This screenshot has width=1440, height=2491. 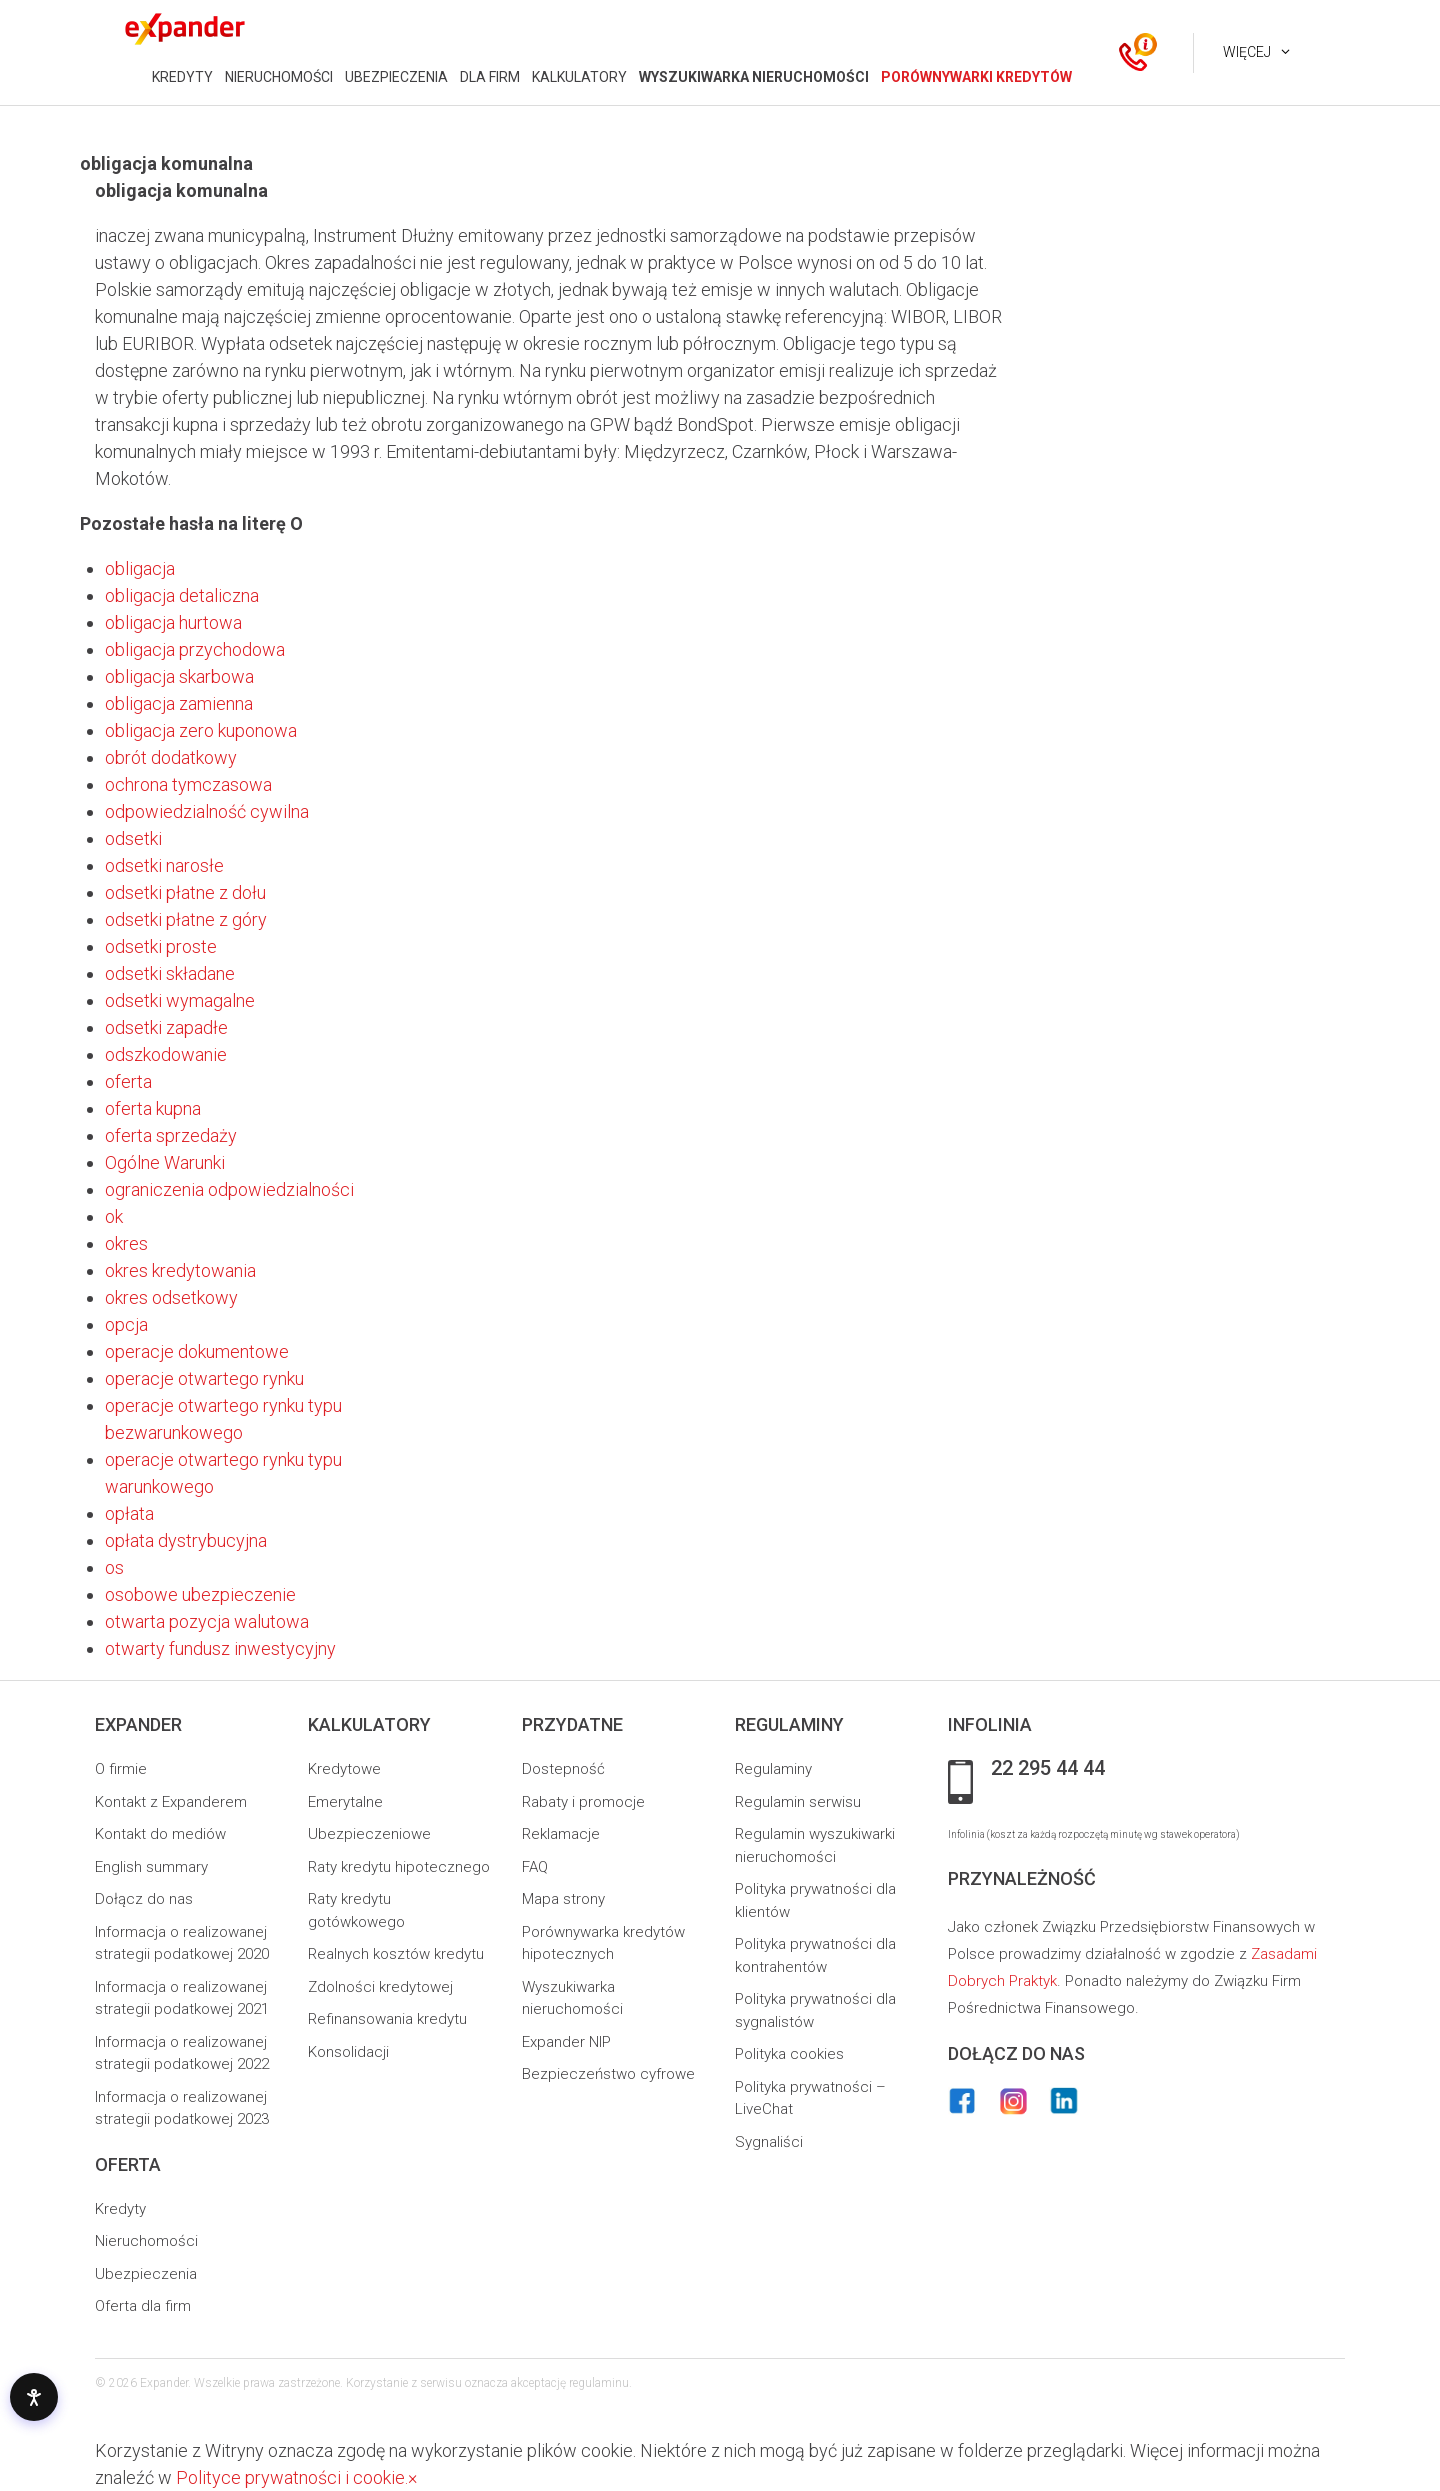 What do you see at coordinates (229, 1189) in the screenshot?
I see `ograniczenia odpowiedzialności` at bounding box center [229, 1189].